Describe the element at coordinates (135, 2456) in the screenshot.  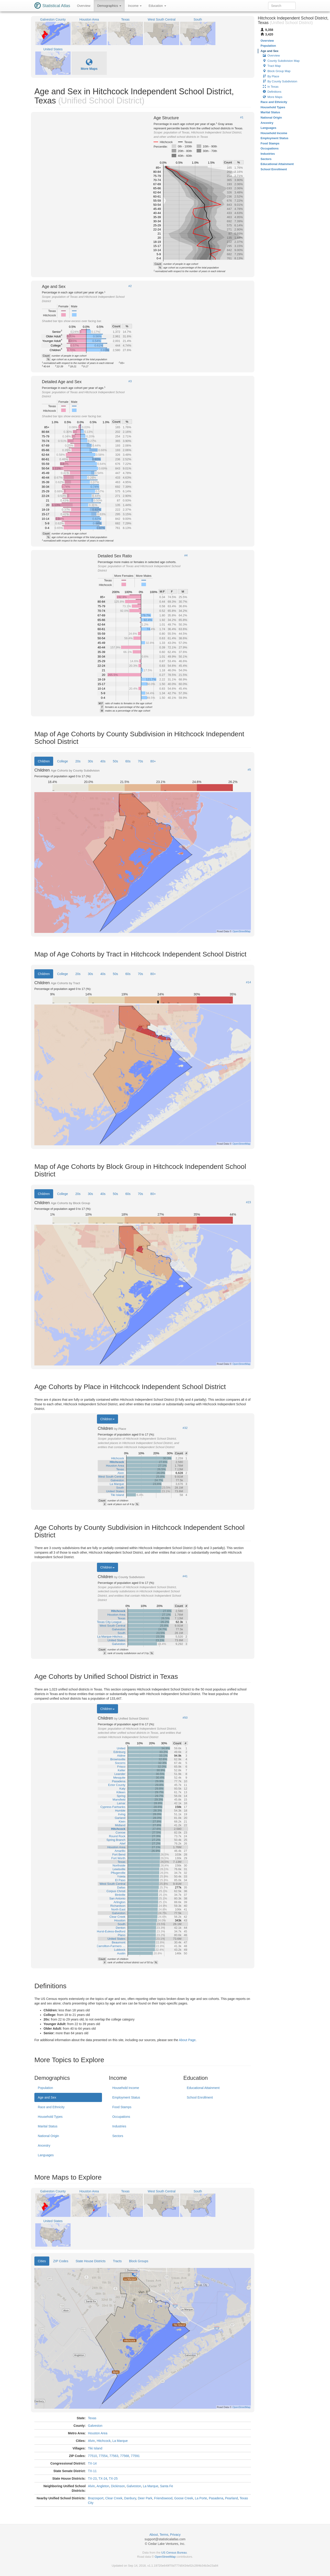
I see `77591` at that location.